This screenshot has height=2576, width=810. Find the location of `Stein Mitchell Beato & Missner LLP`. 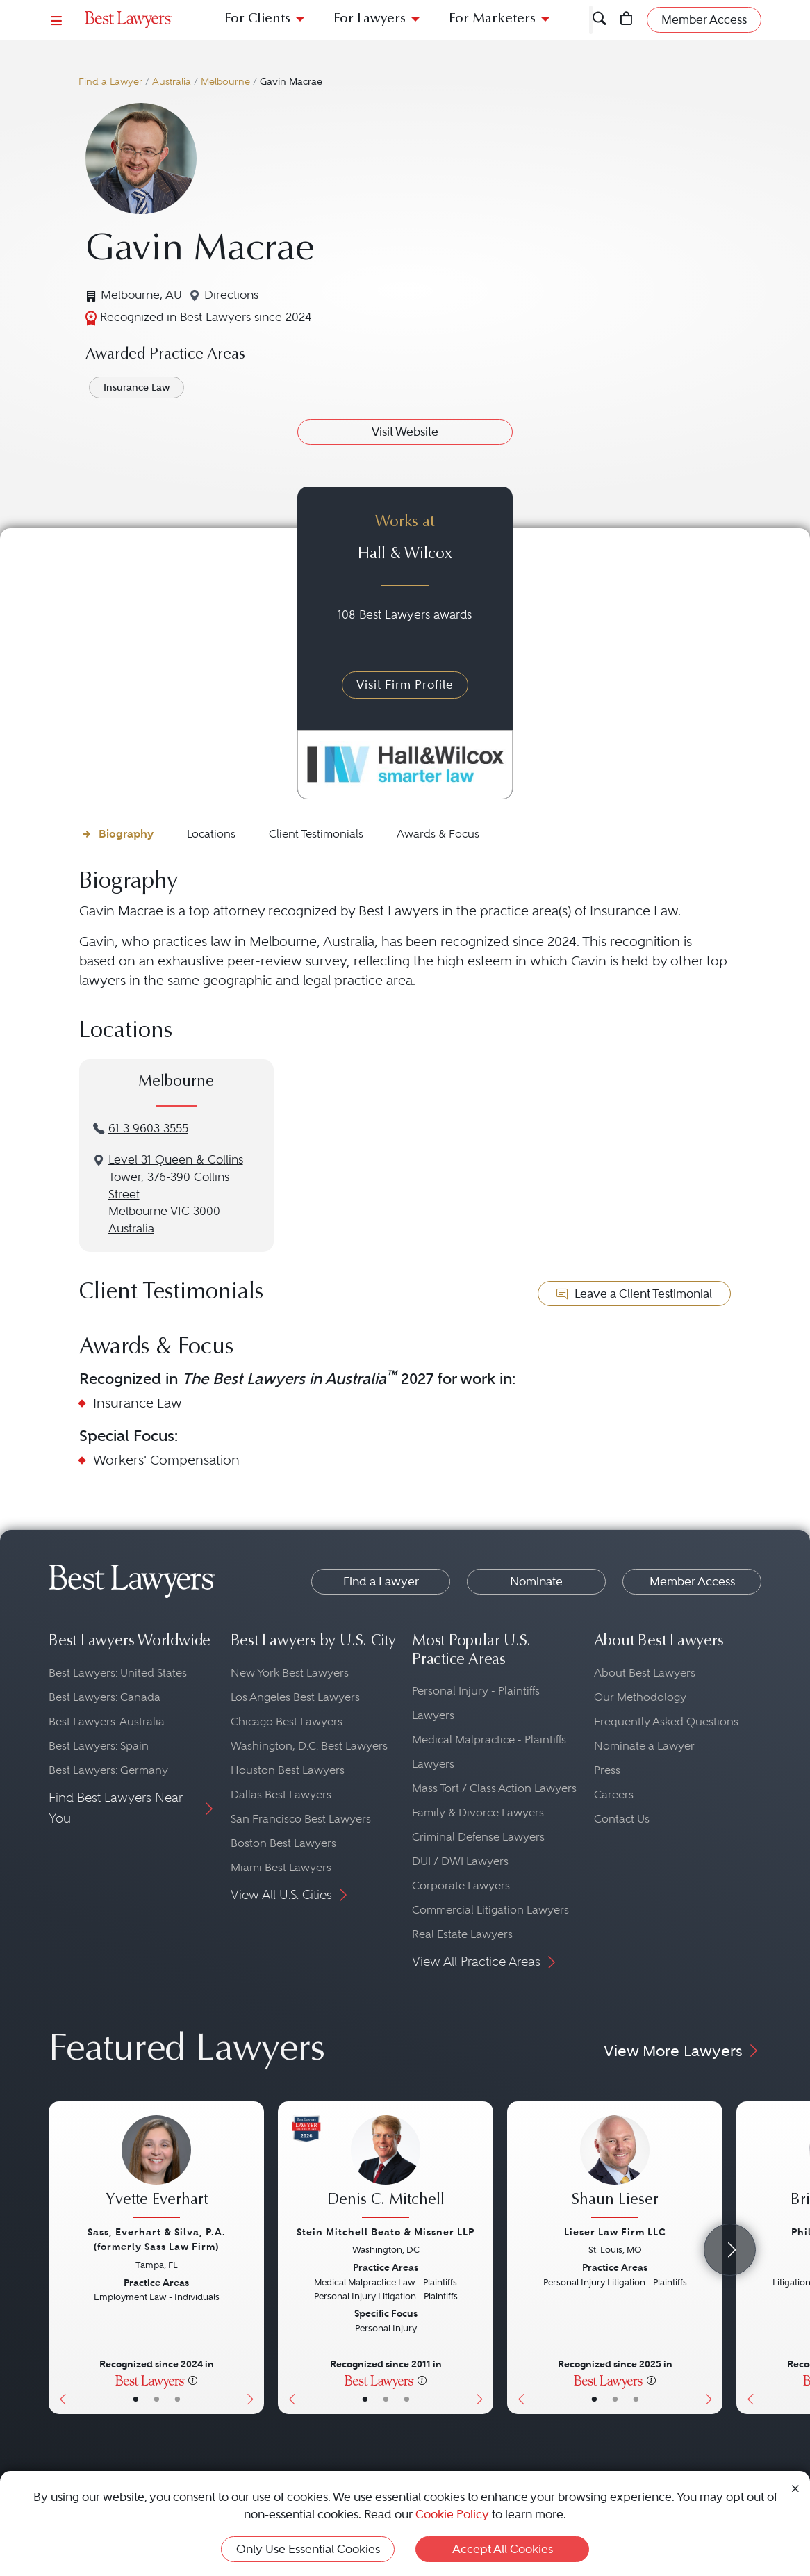

Stein Mitchell Beato & Missner LLP is located at coordinates (385, 2232).